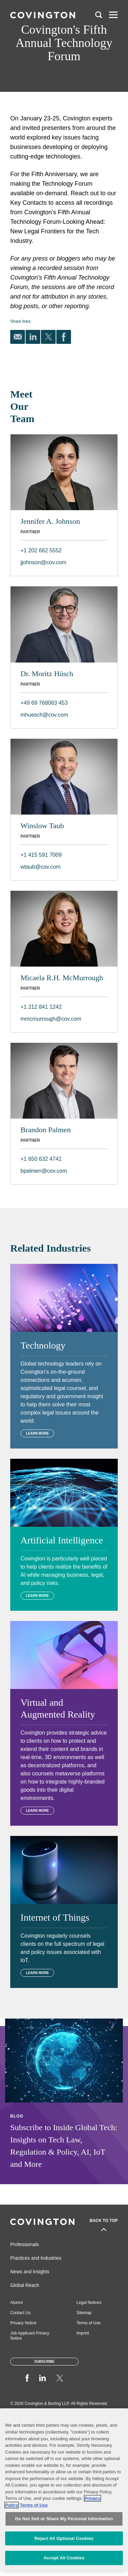  What do you see at coordinates (44, 2361) in the screenshot?
I see `Subscribe` at bounding box center [44, 2361].